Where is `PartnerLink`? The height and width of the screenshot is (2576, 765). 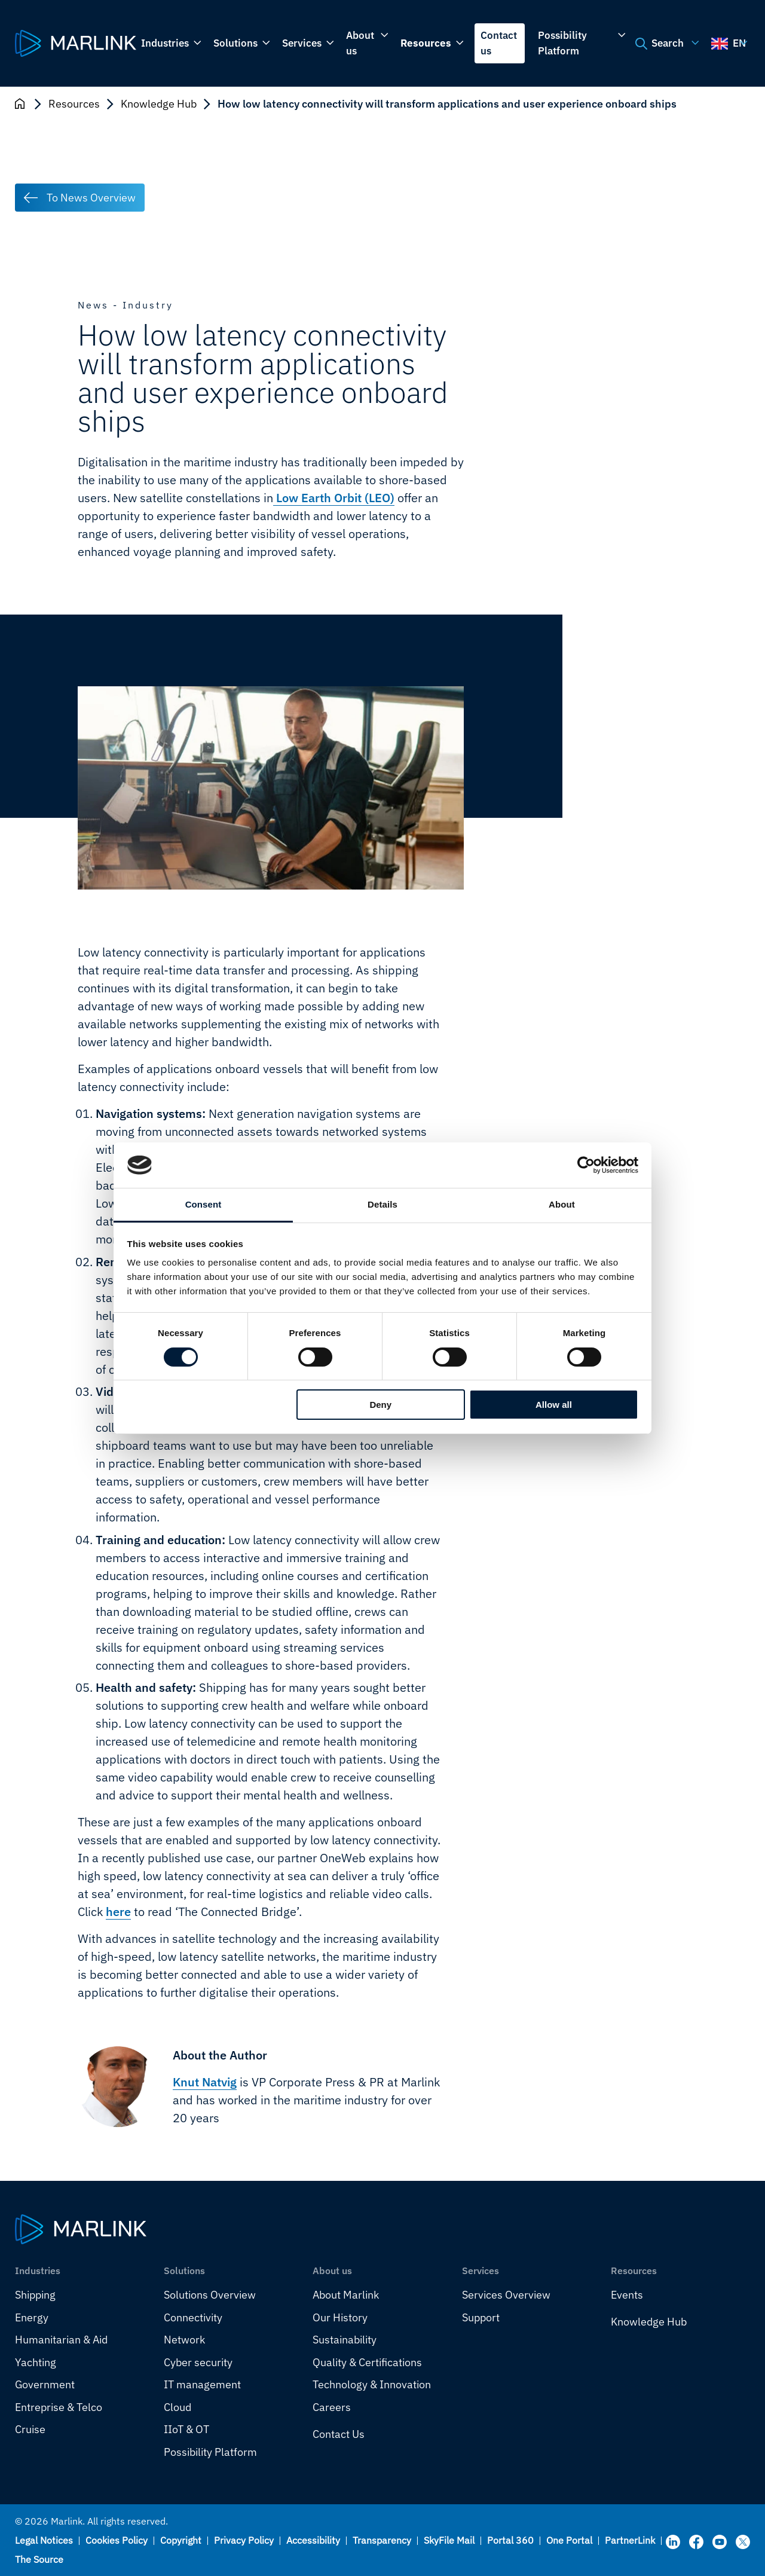
PartnerLink is located at coordinates (630, 2540).